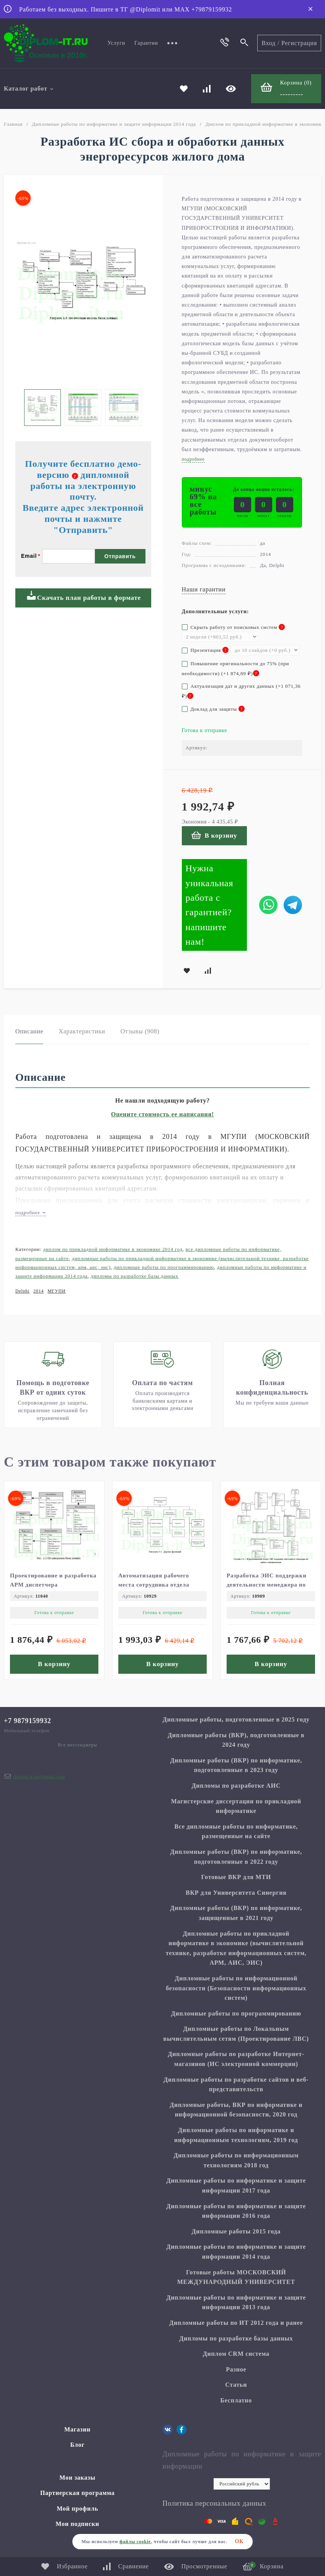 This screenshot has width=325, height=2576. I want to click on Оцените стоимость ее написания!, so click(162, 1114).